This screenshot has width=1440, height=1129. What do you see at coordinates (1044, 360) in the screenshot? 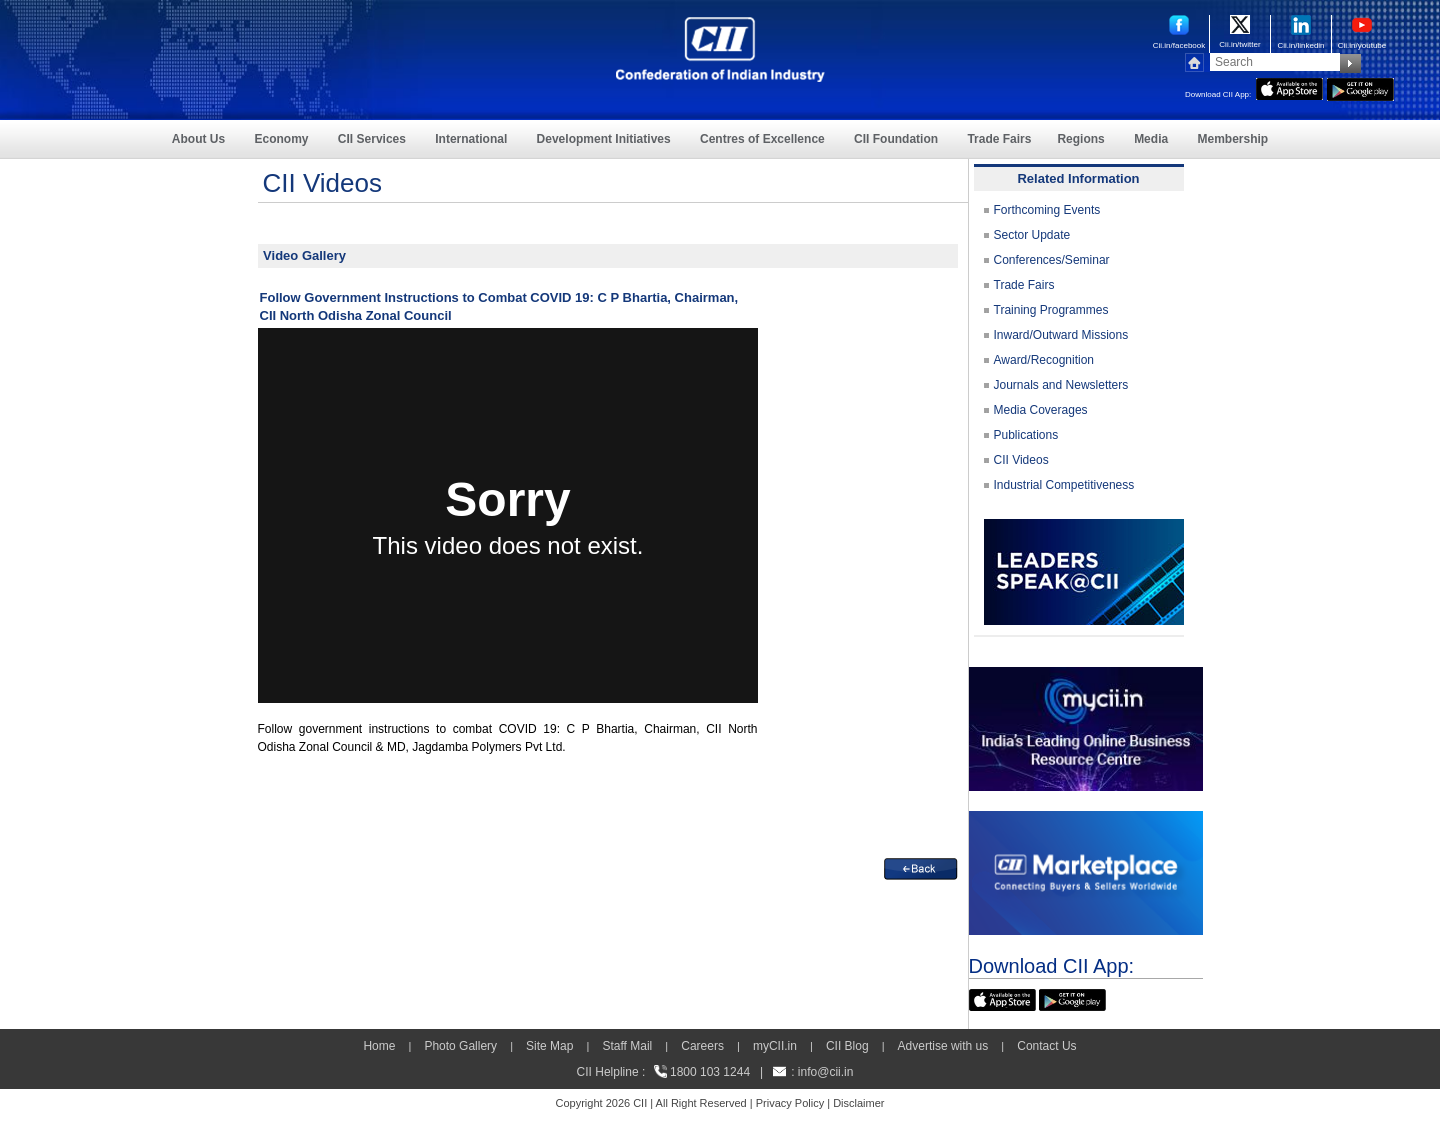
I see `Award/Recognition` at bounding box center [1044, 360].